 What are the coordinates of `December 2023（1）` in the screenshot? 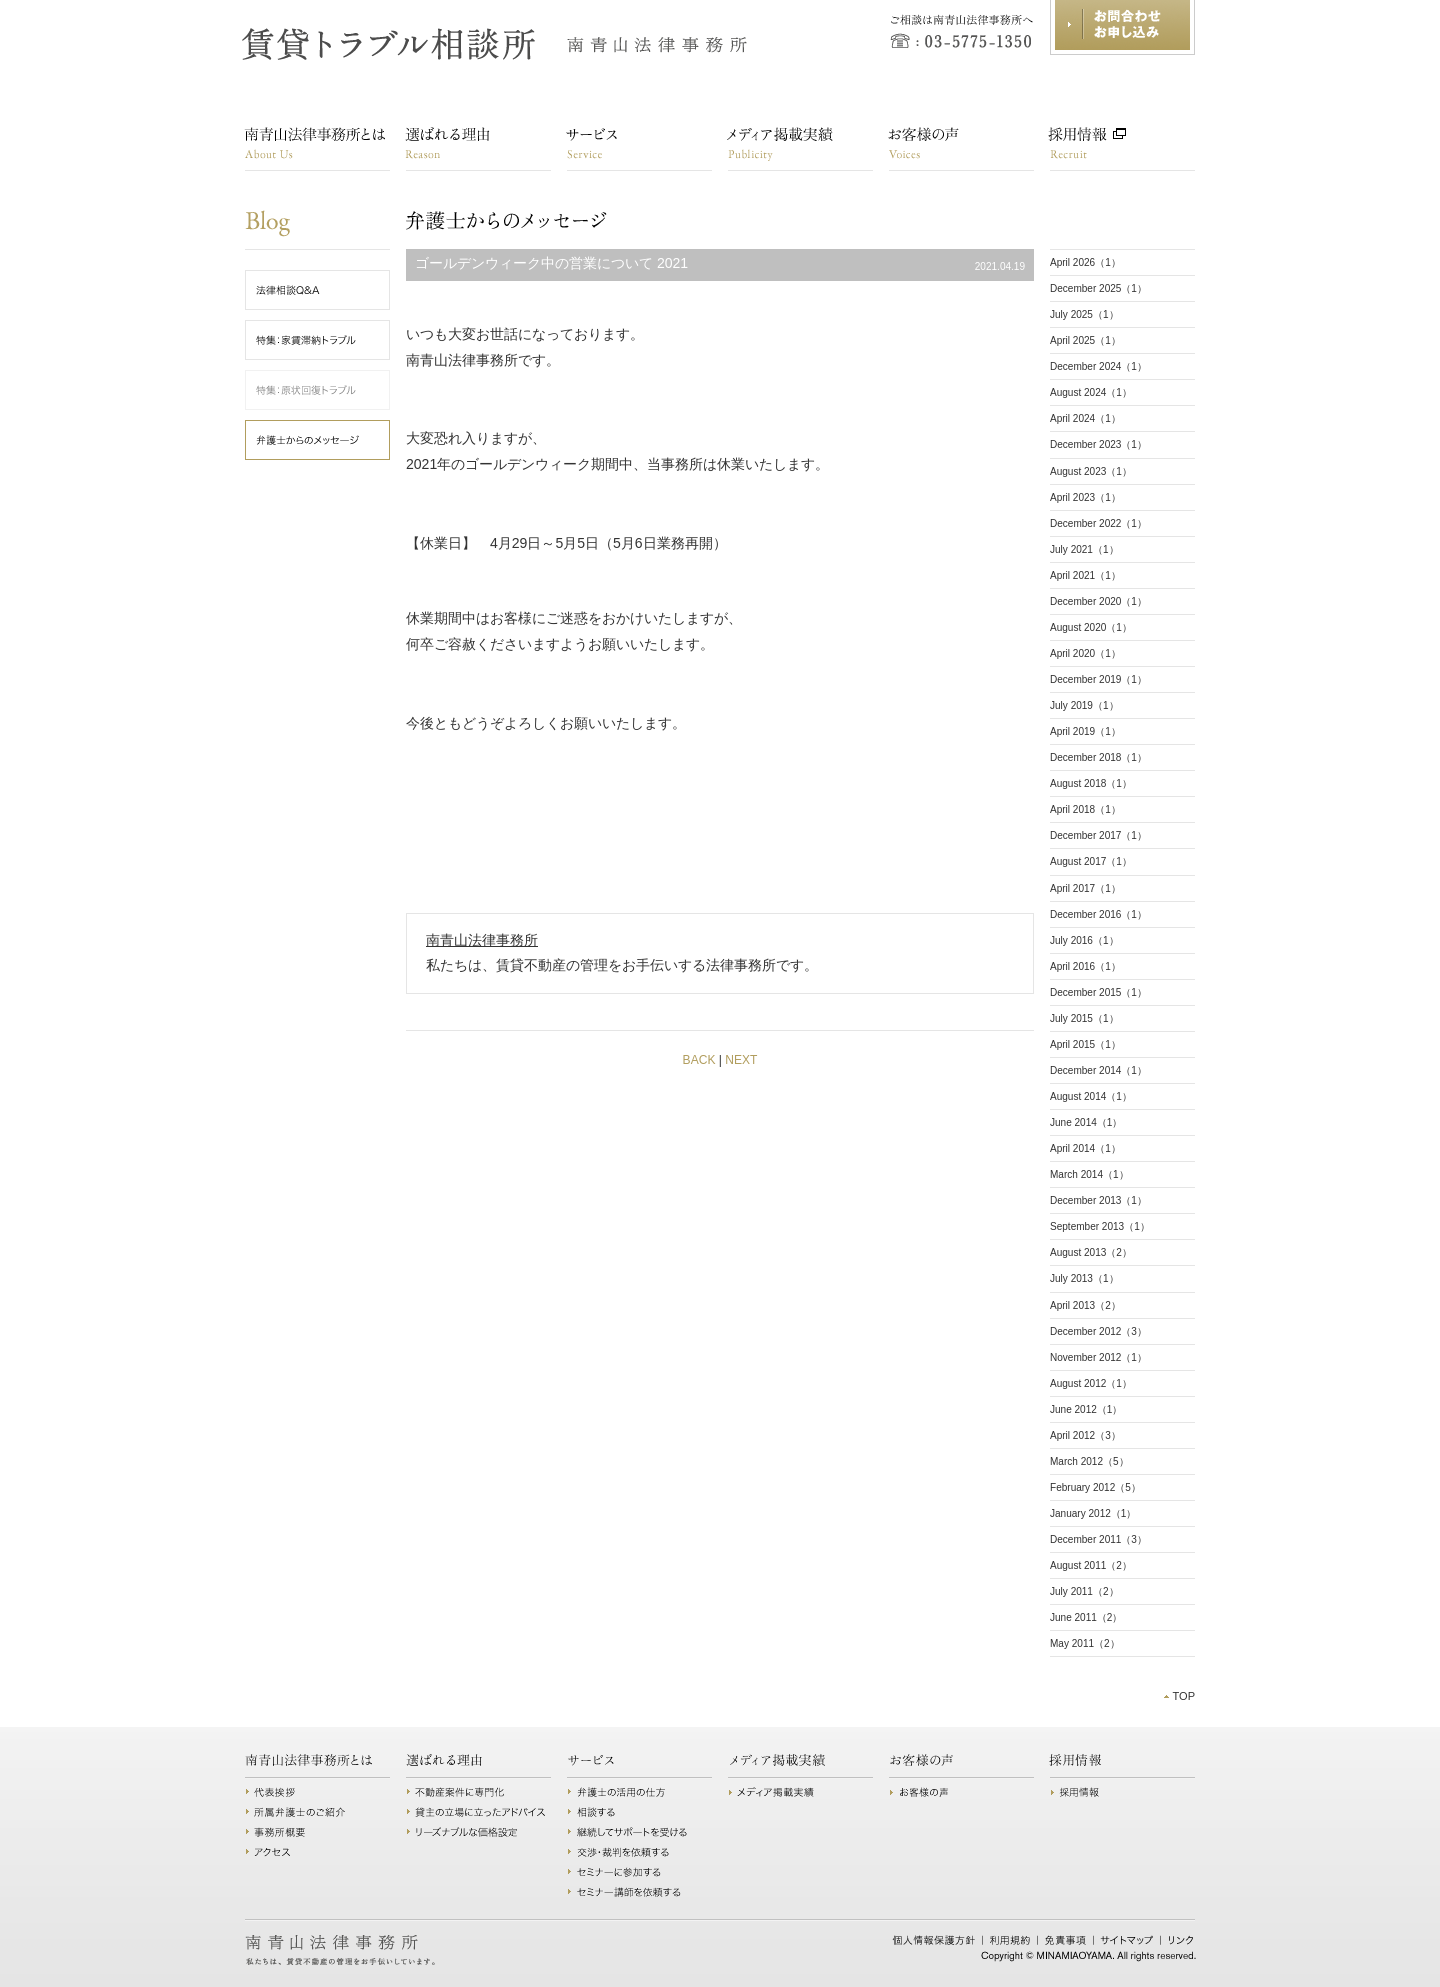 It's located at (1098, 444).